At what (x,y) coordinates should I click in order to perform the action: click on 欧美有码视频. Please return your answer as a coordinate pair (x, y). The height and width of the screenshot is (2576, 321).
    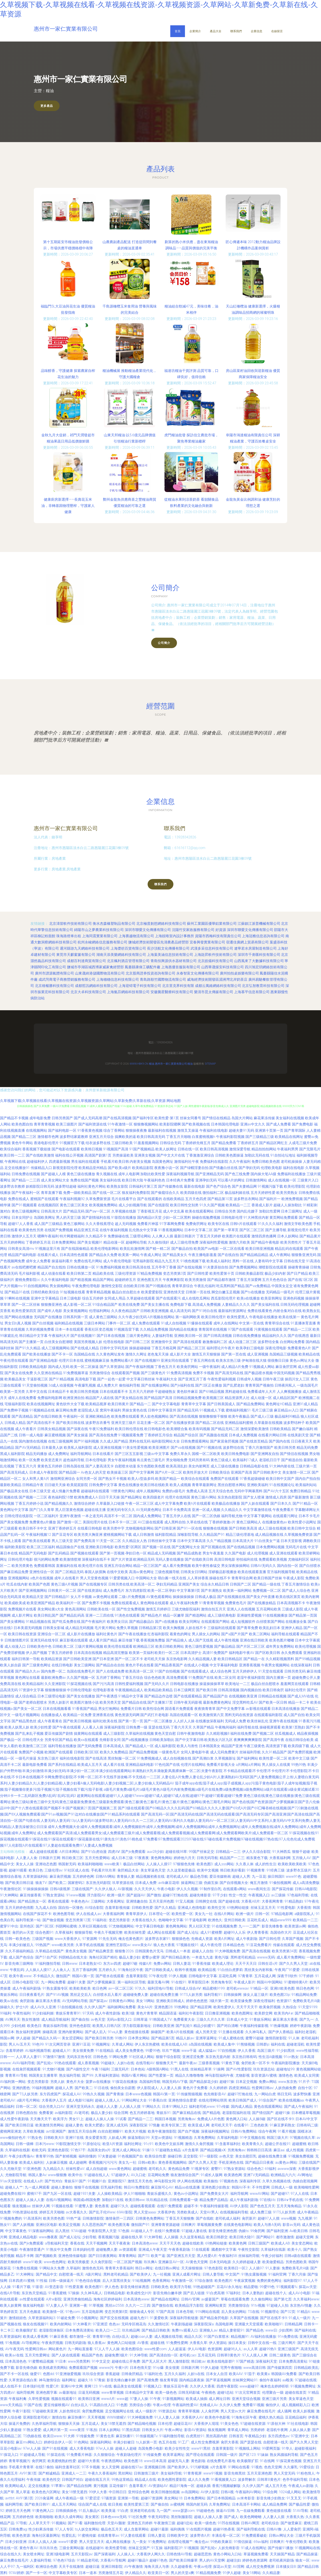
    Looking at the image, I should click on (199, 1429).